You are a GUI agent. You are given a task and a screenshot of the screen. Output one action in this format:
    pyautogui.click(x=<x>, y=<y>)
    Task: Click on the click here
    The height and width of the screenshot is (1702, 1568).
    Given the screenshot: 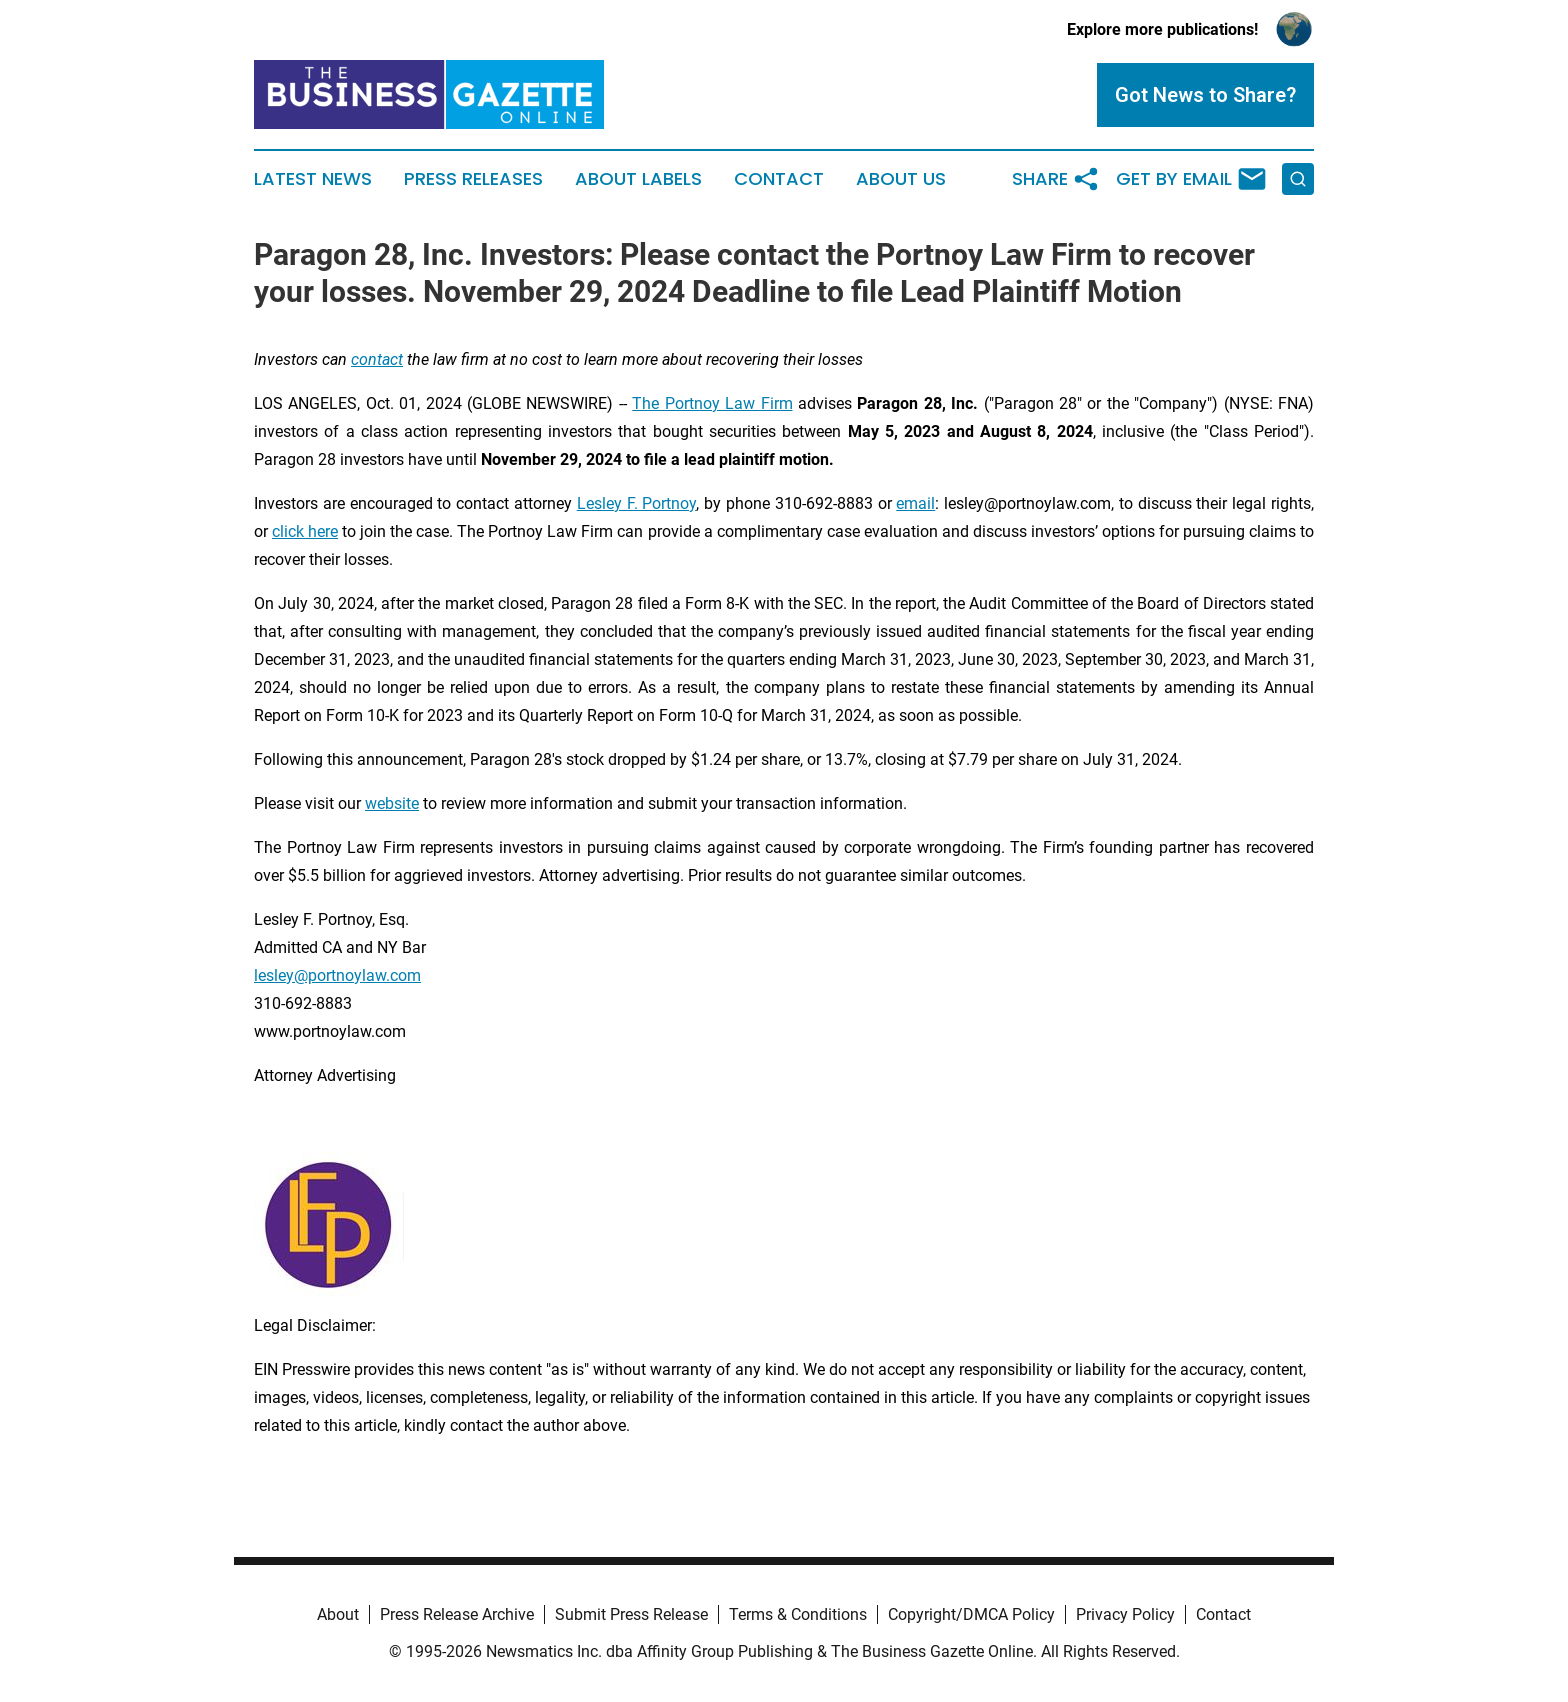 What is the action you would take?
    pyautogui.click(x=305, y=531)
    